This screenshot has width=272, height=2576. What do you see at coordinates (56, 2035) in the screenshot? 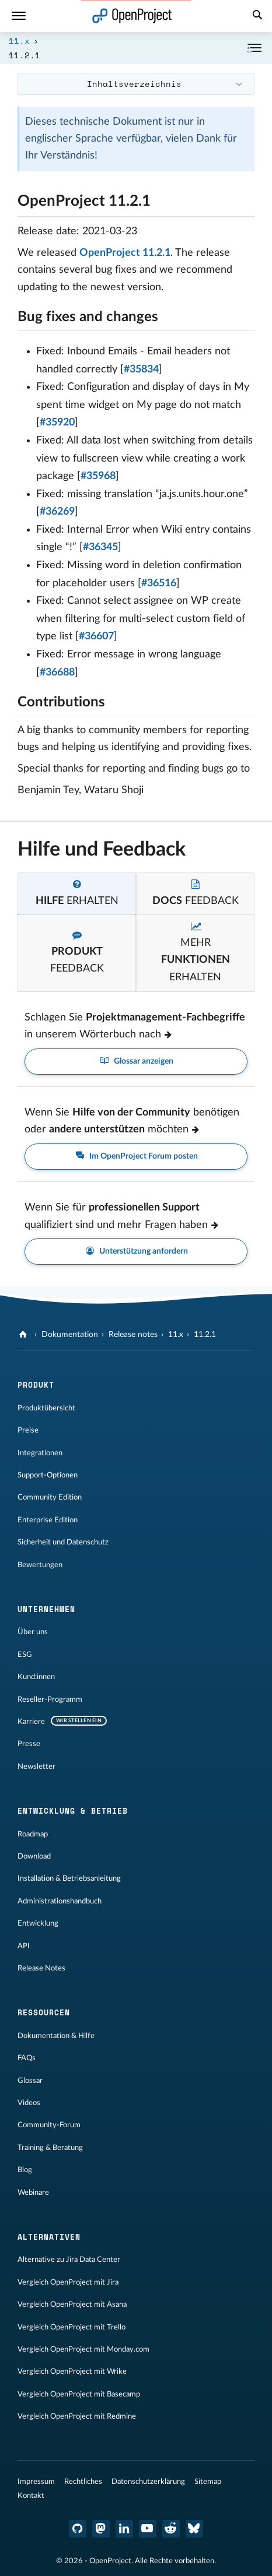
I see `Dokumentation & Hilfe` at bounding box center [56, 2035].